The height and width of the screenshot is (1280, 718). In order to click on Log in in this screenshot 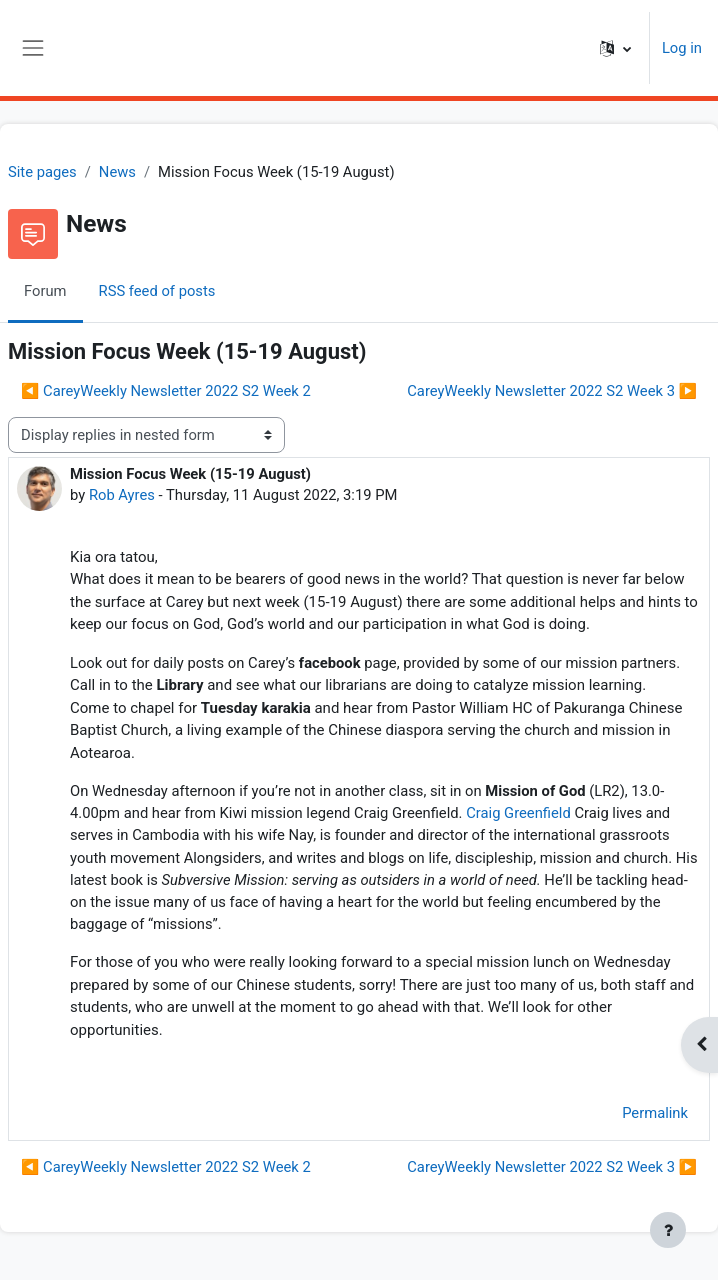, I will do `click(682, 48)`.